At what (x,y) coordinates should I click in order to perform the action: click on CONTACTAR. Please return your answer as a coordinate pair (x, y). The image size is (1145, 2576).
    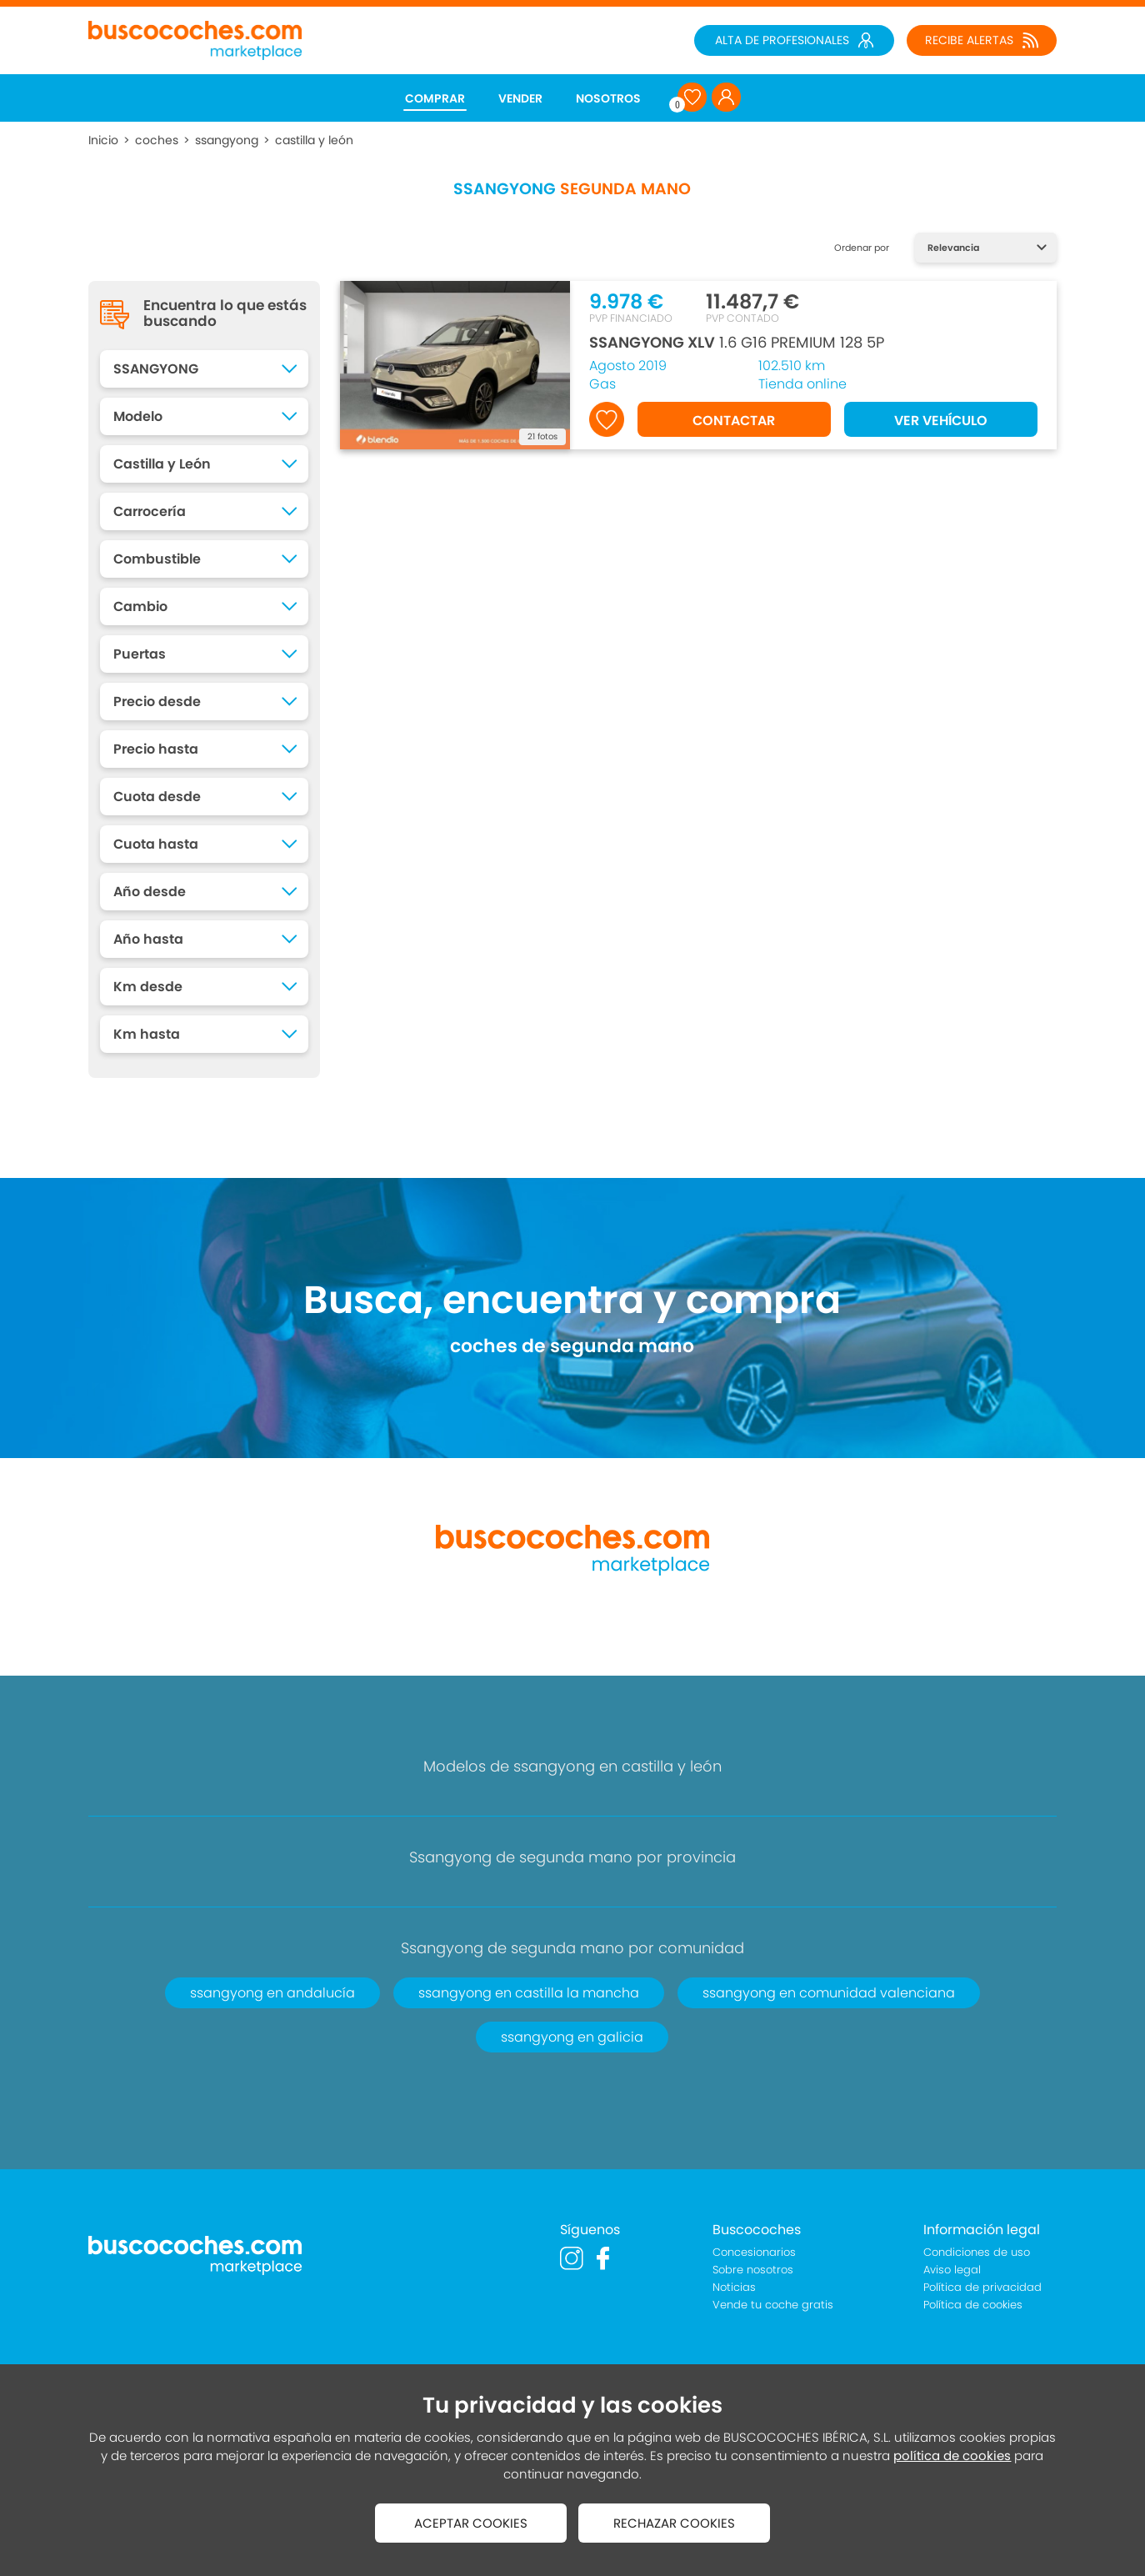
    Looking at the image, I should click on (733, 420).